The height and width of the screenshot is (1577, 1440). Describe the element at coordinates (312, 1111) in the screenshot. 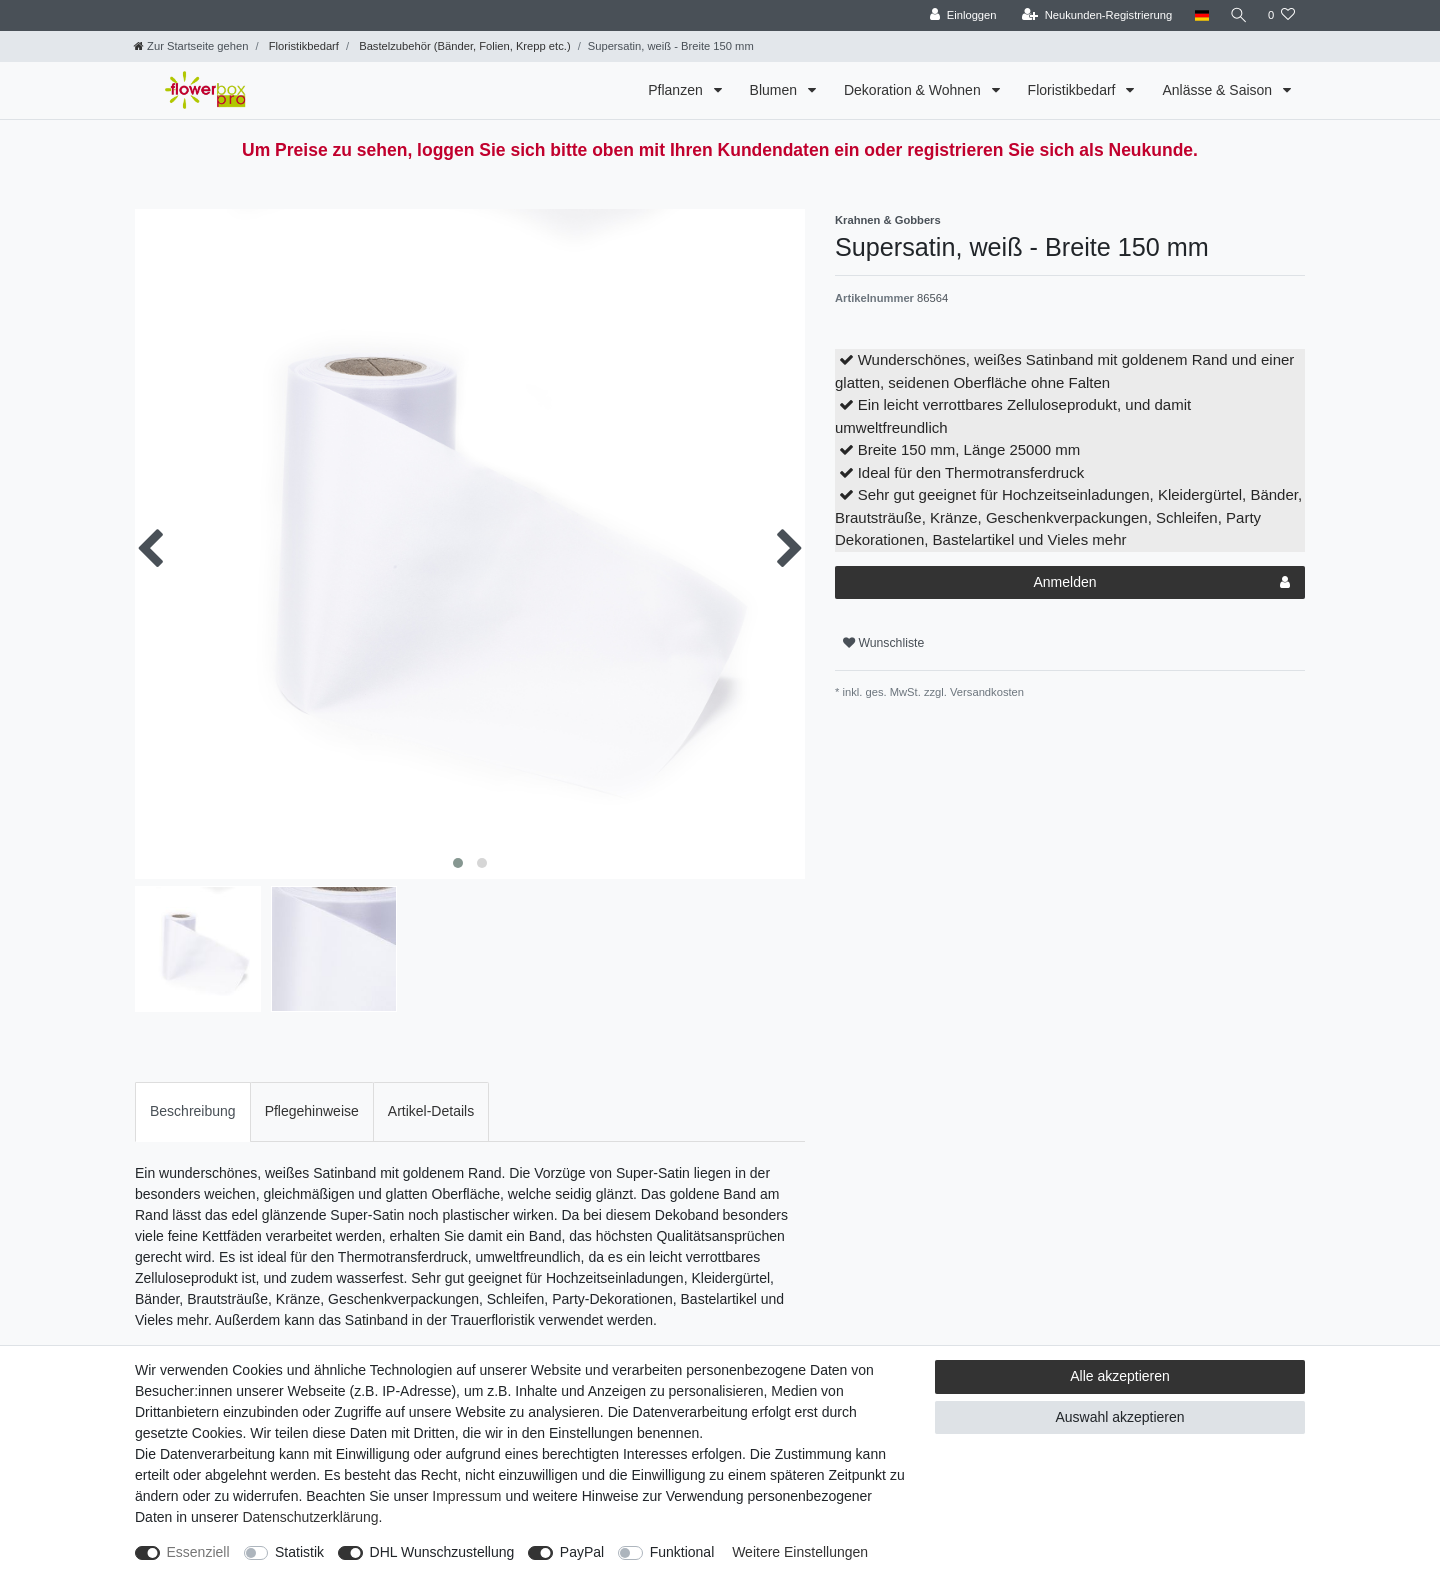

I see `Pflegehinweise` at that location.